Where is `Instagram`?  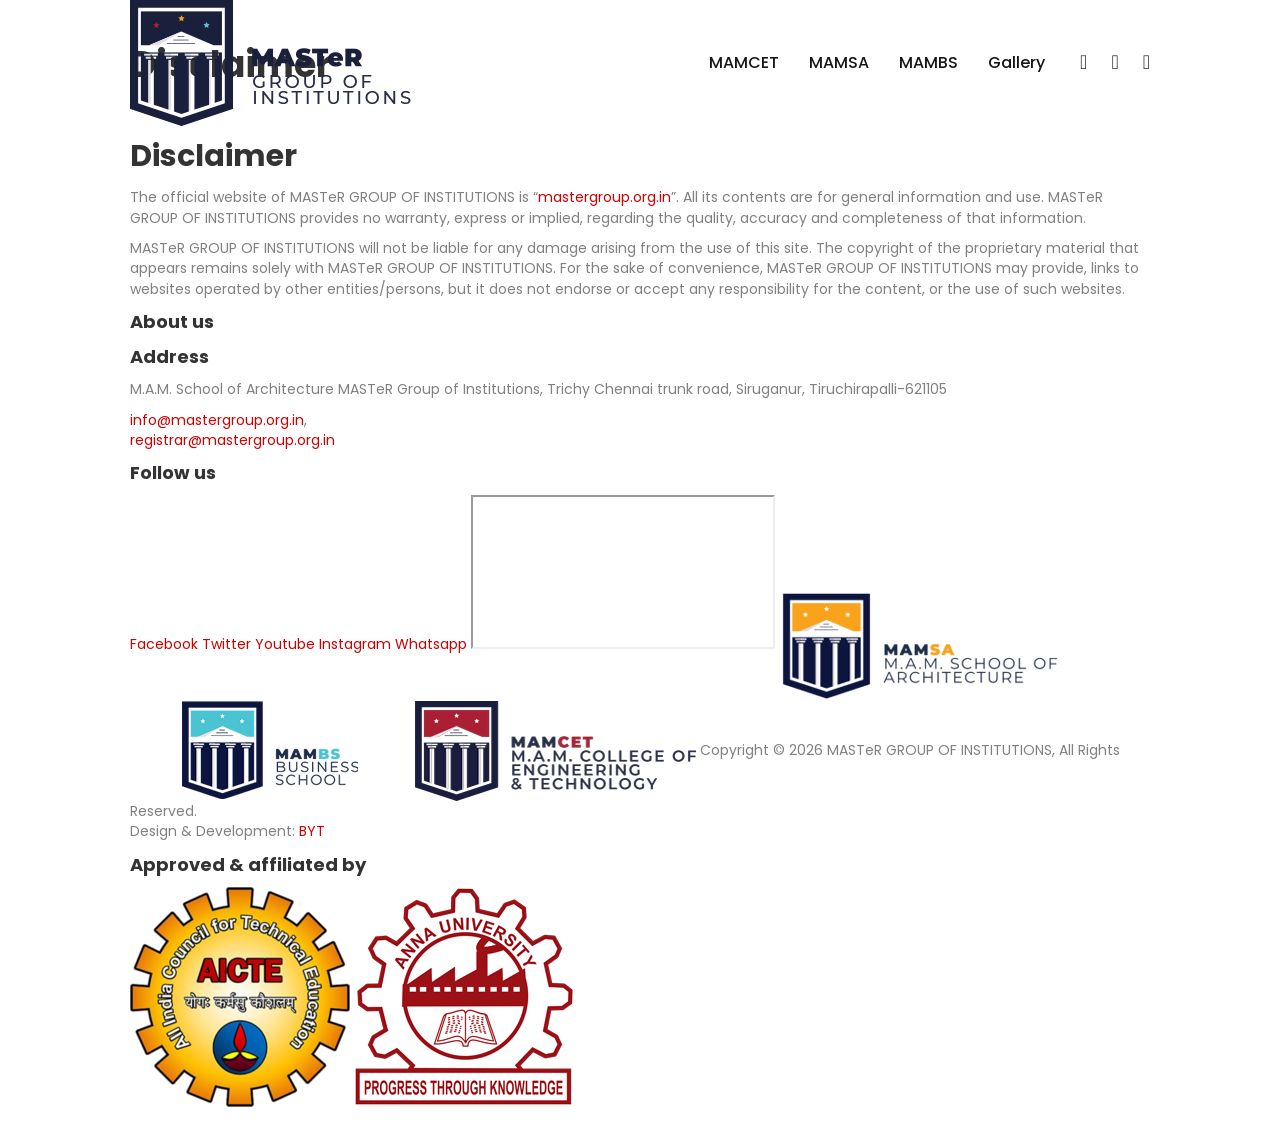
Instagram is located at coordinates (355, 644).